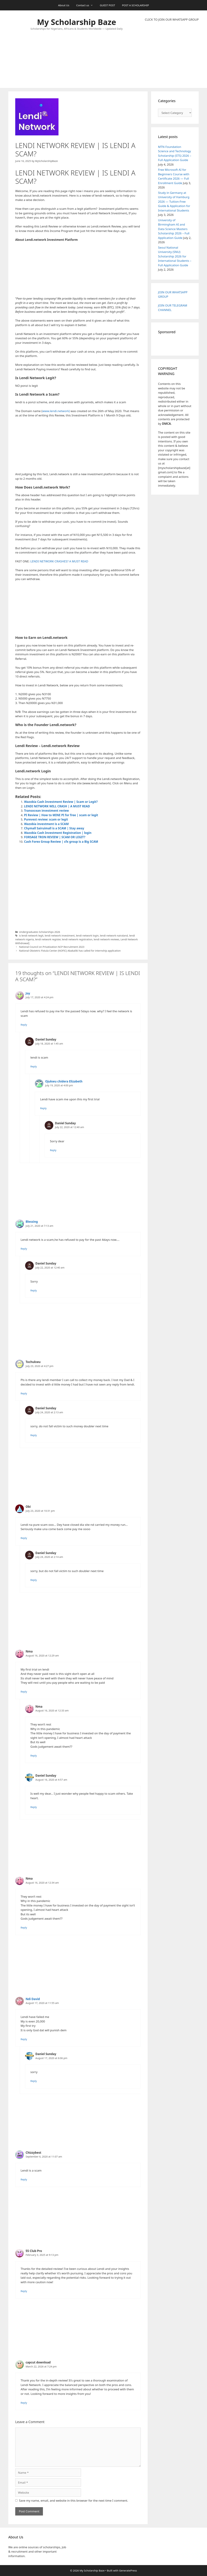  I want to click on Reply [Reply to Daniel Sunday], so click(33, 1066).